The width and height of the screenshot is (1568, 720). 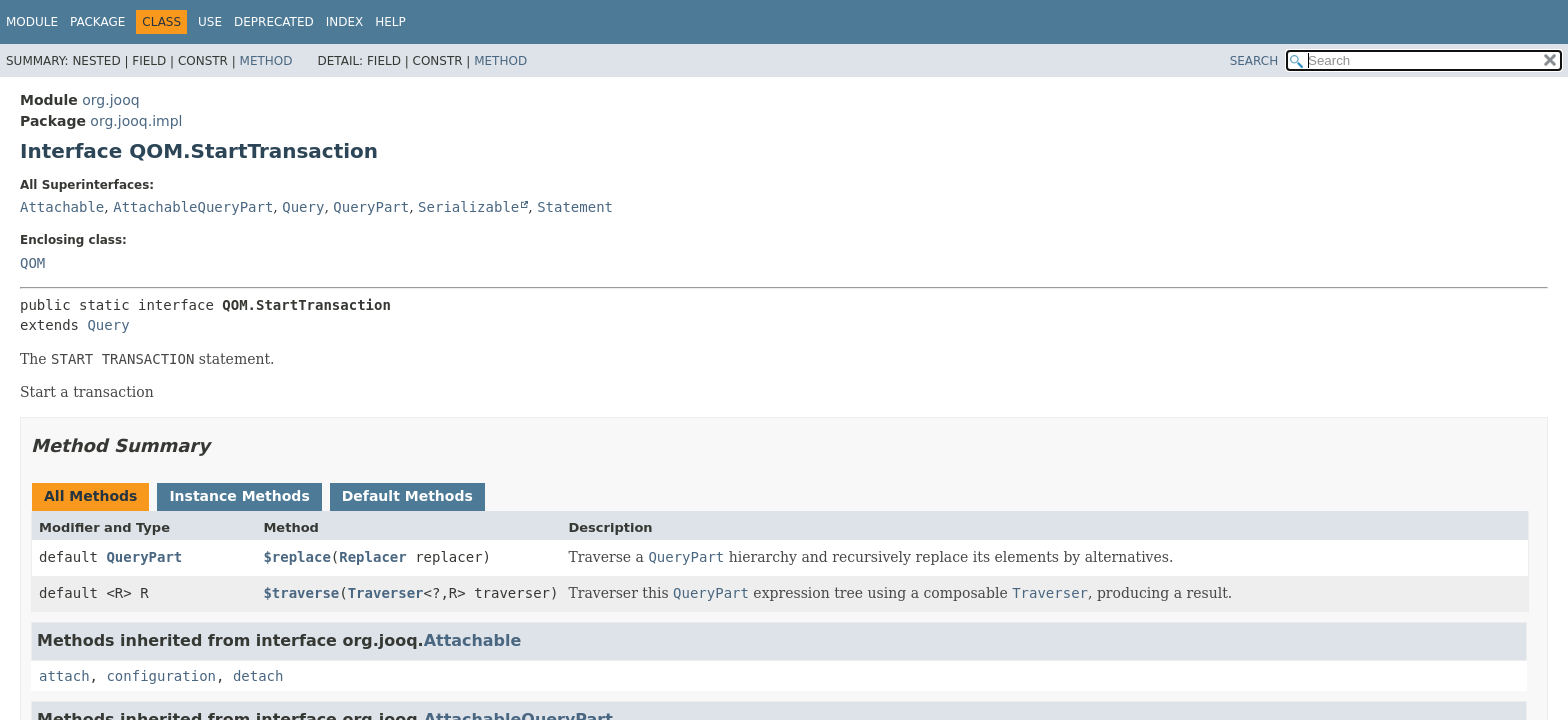 What do you see at coordinates (32, 22) in the screenshot?
I see `Module` at bounding box center [32, 22].